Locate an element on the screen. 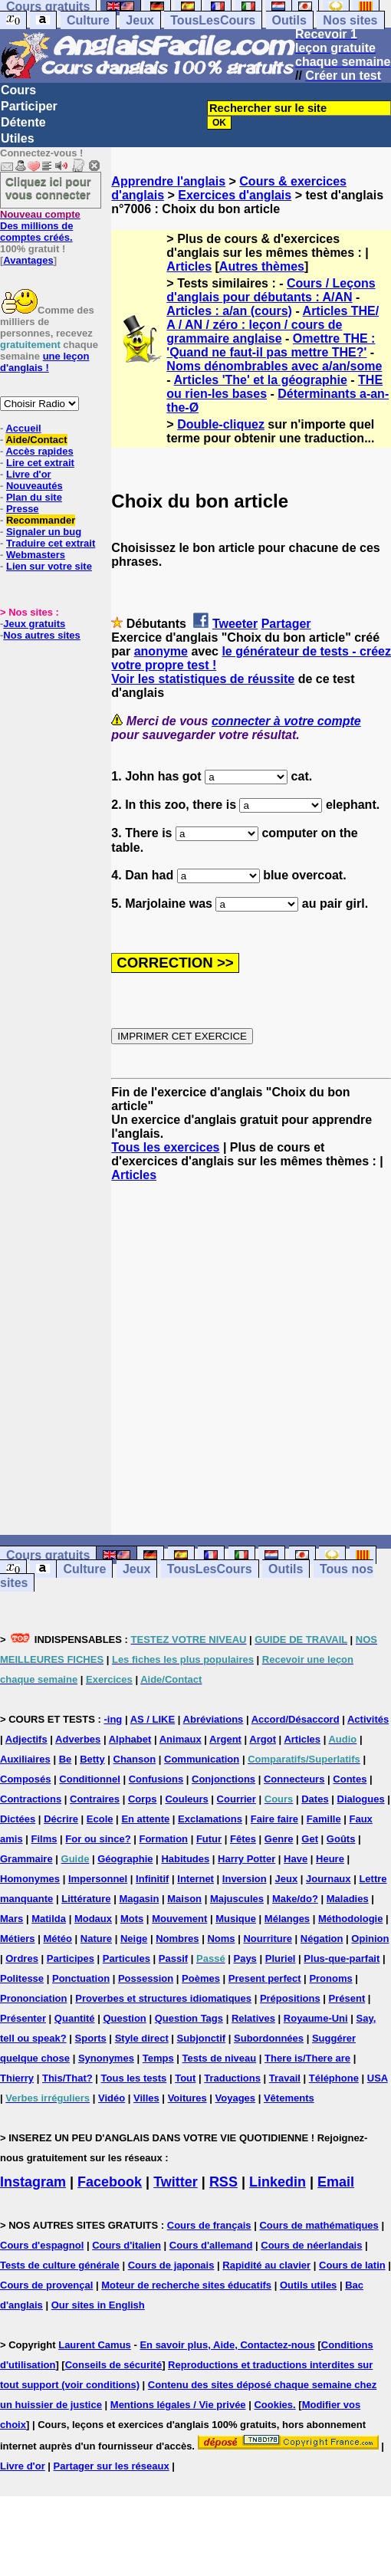 The width and height of the screenshot is (391, 2576). Neige is located at coordinates (133, 1938).